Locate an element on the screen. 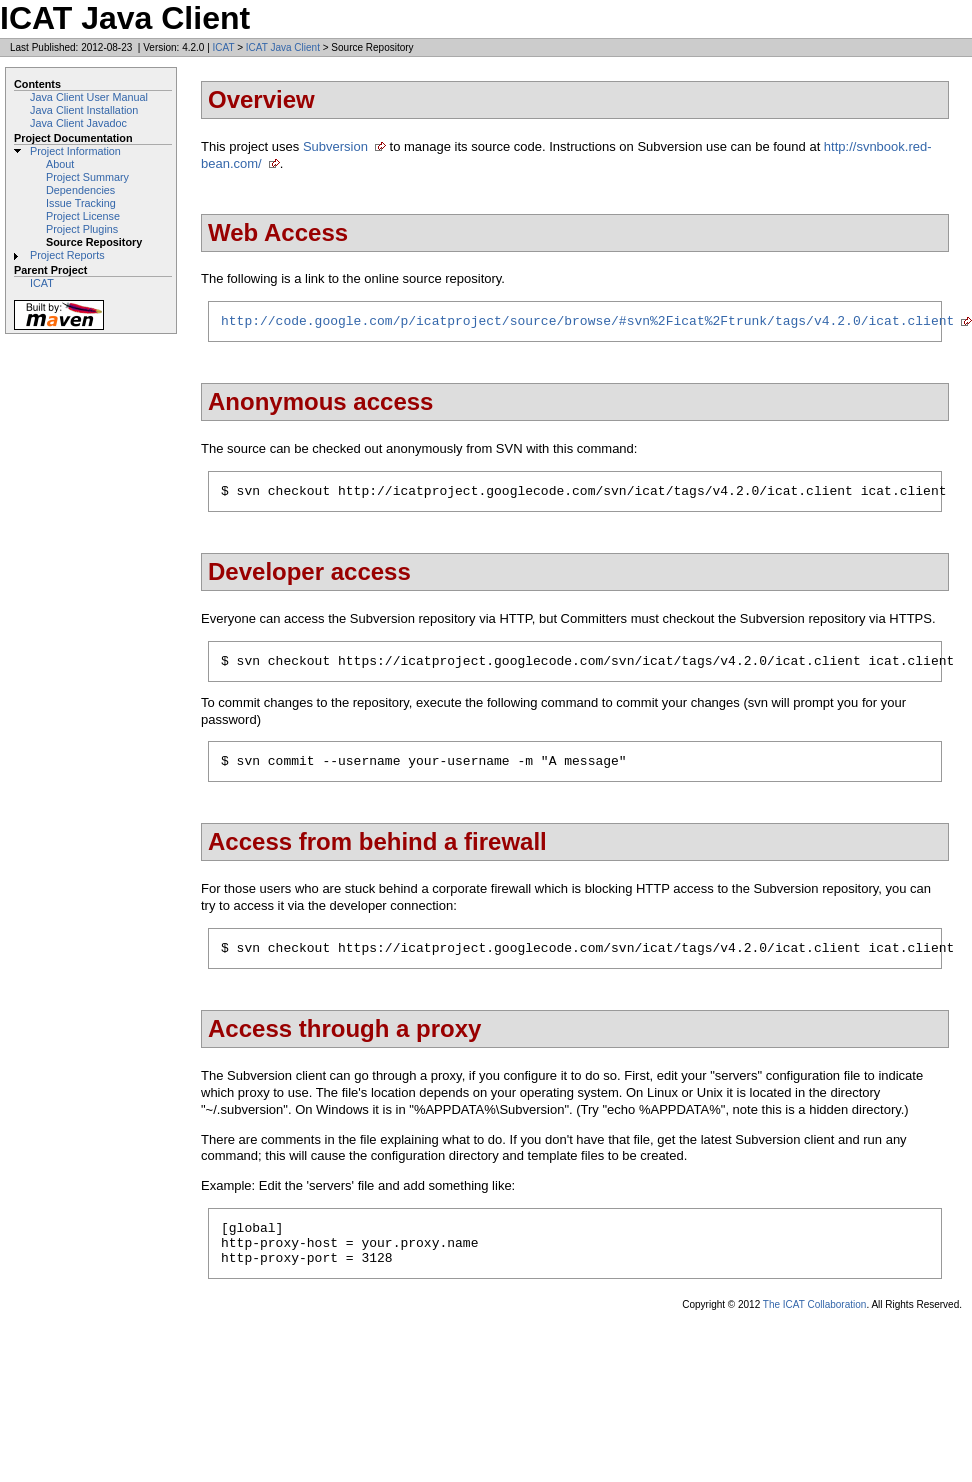  Project License is located at coordinates (83, 216).